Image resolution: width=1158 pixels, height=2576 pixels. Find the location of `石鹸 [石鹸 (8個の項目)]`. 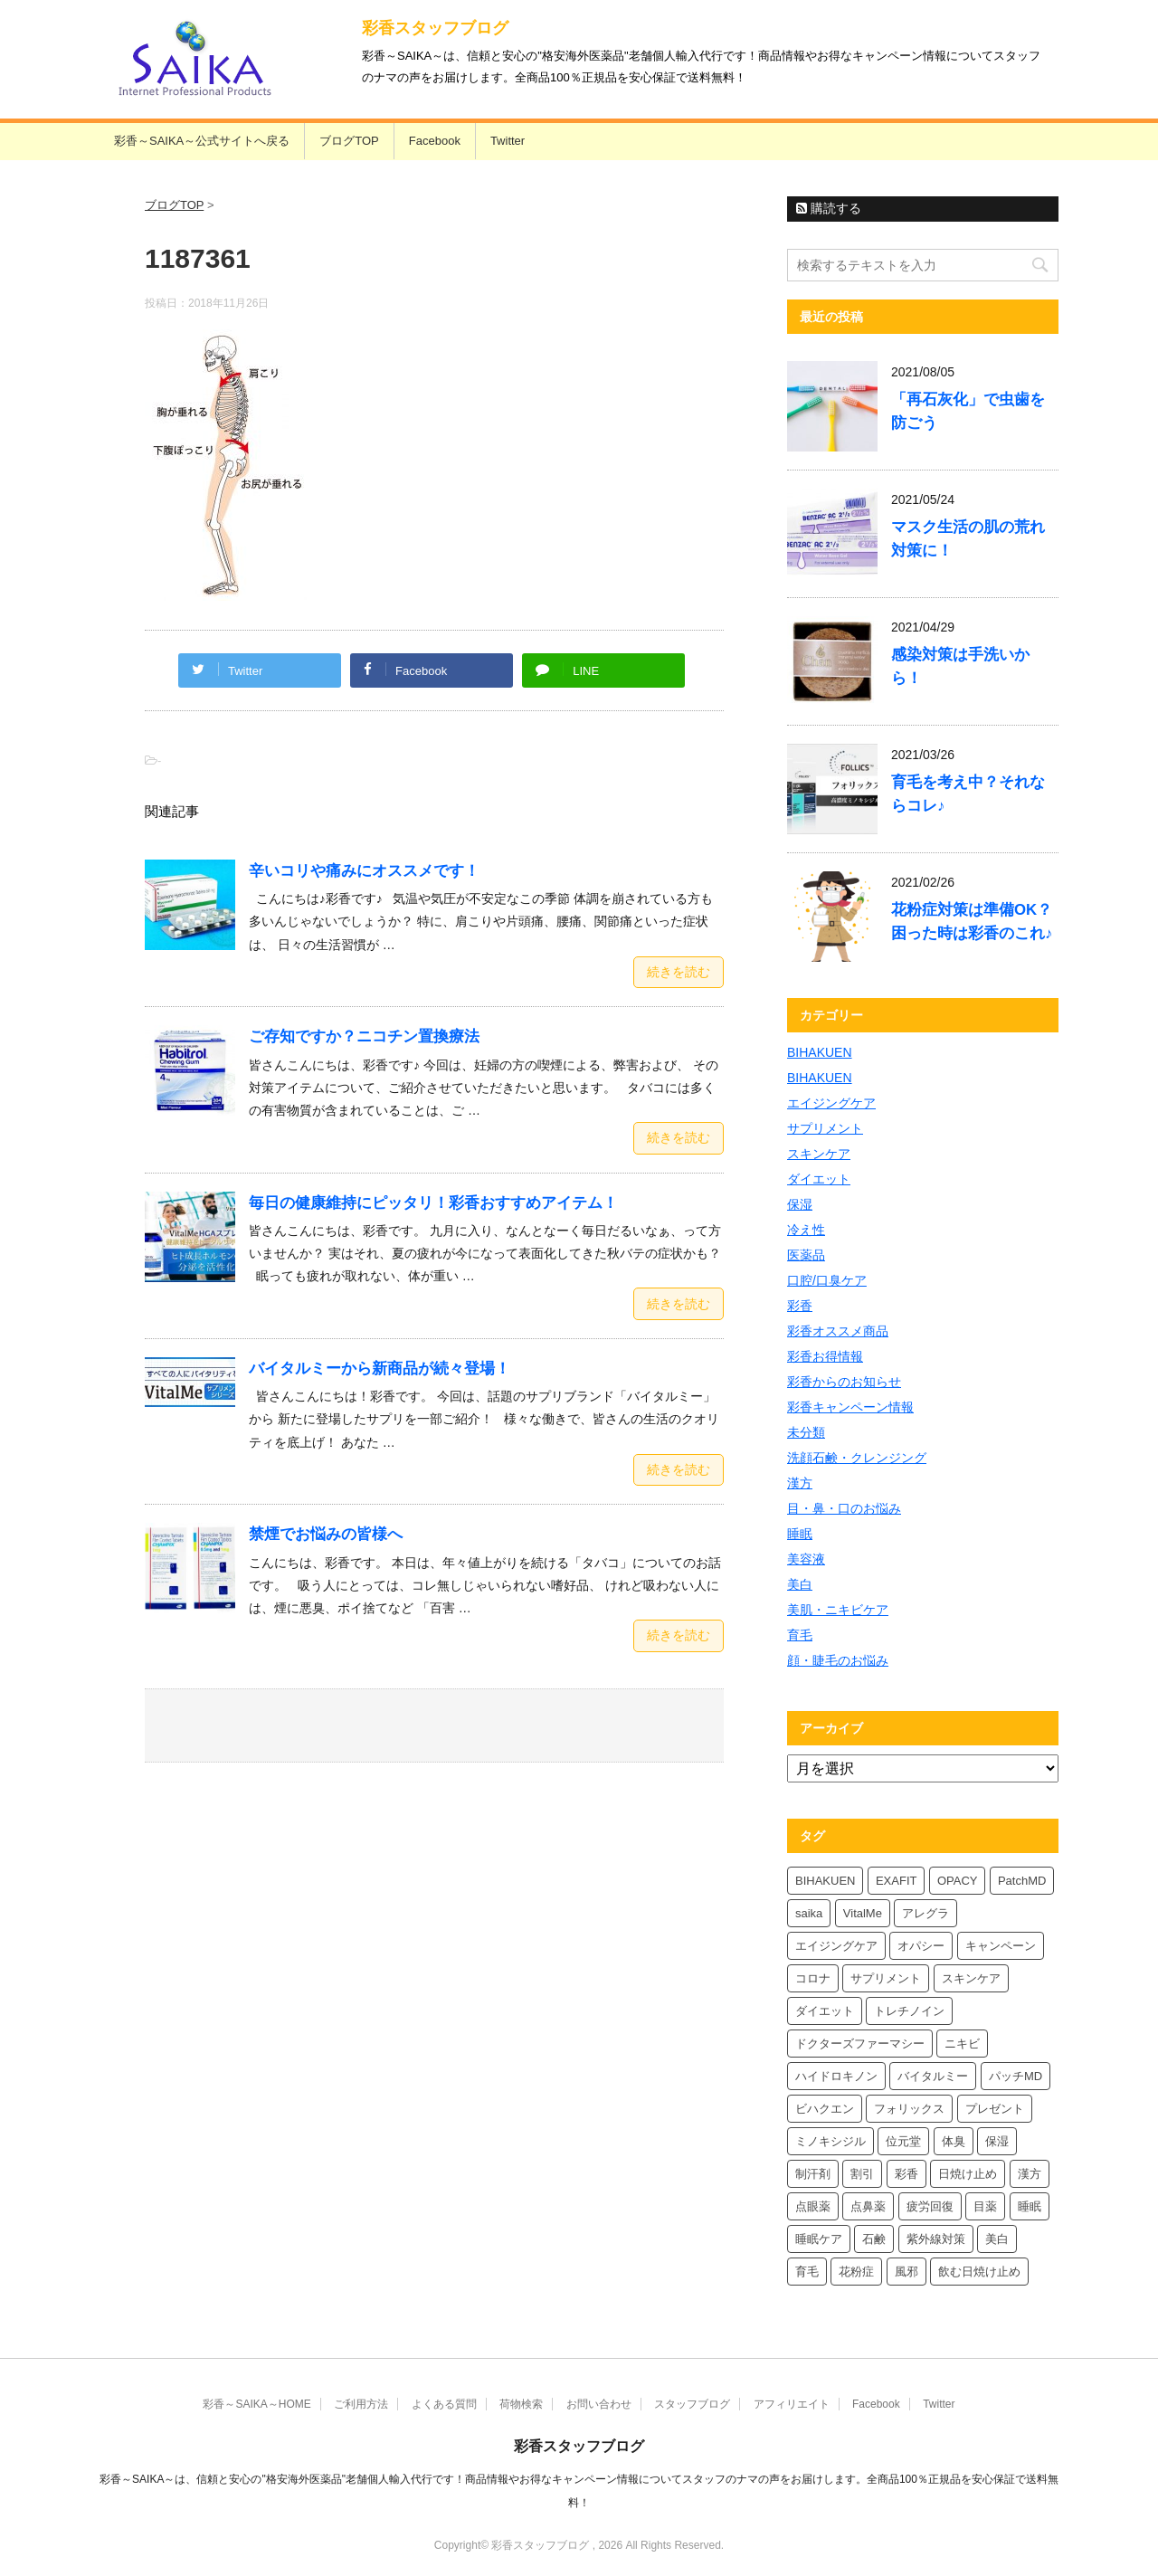

石鹸 [石鹸 (8個の項目)] is located at coordinates (874, 2239).